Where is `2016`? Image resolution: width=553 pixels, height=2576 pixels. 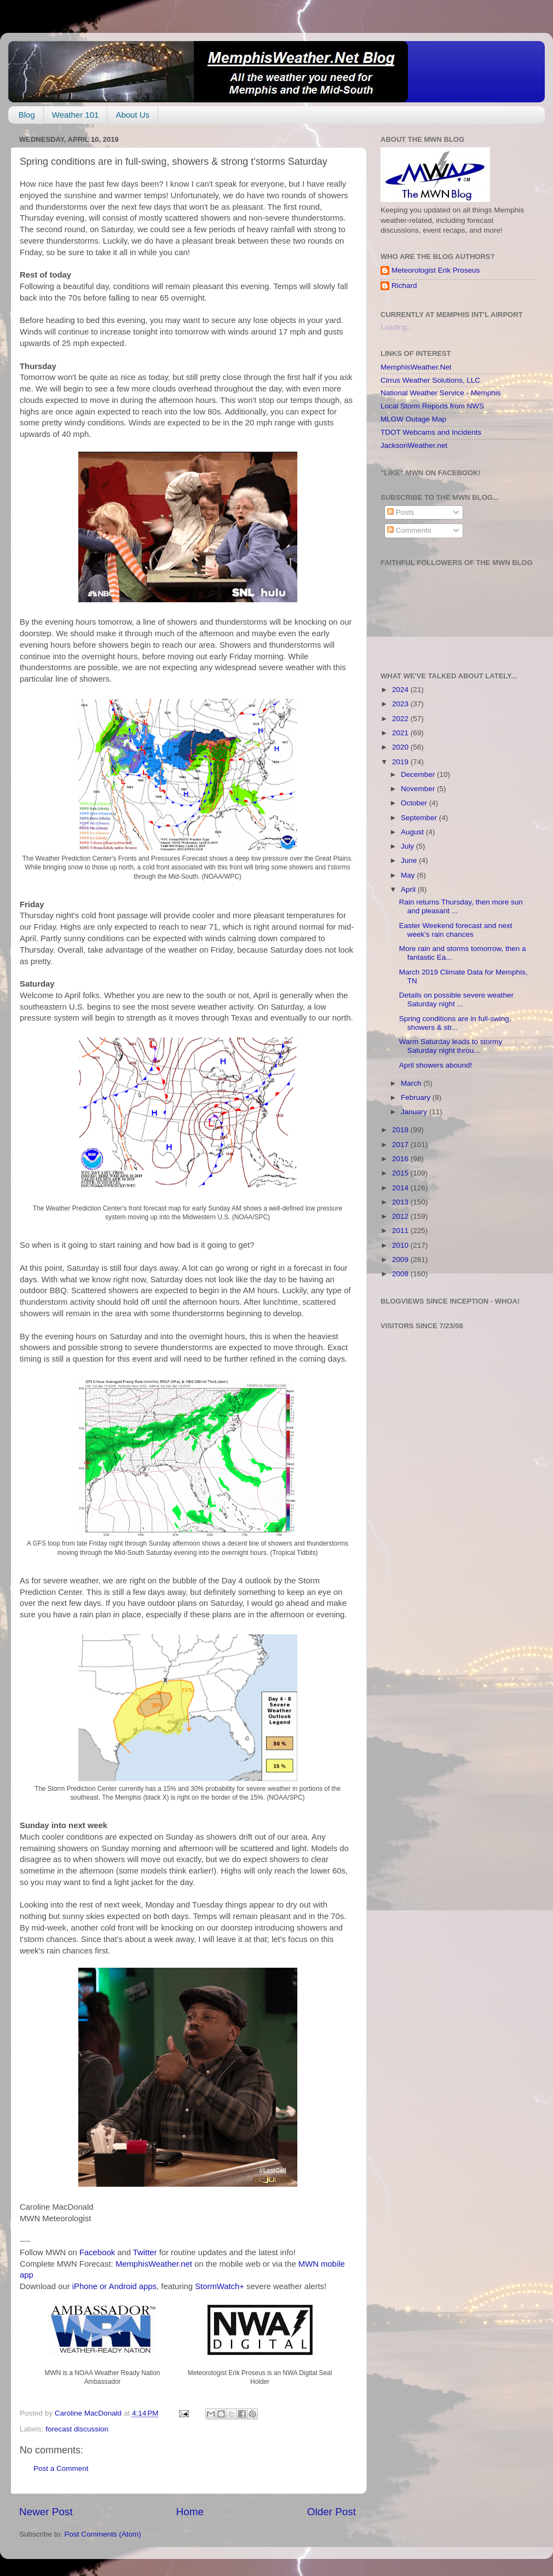
2016 is located at coordinates (401, 1159).